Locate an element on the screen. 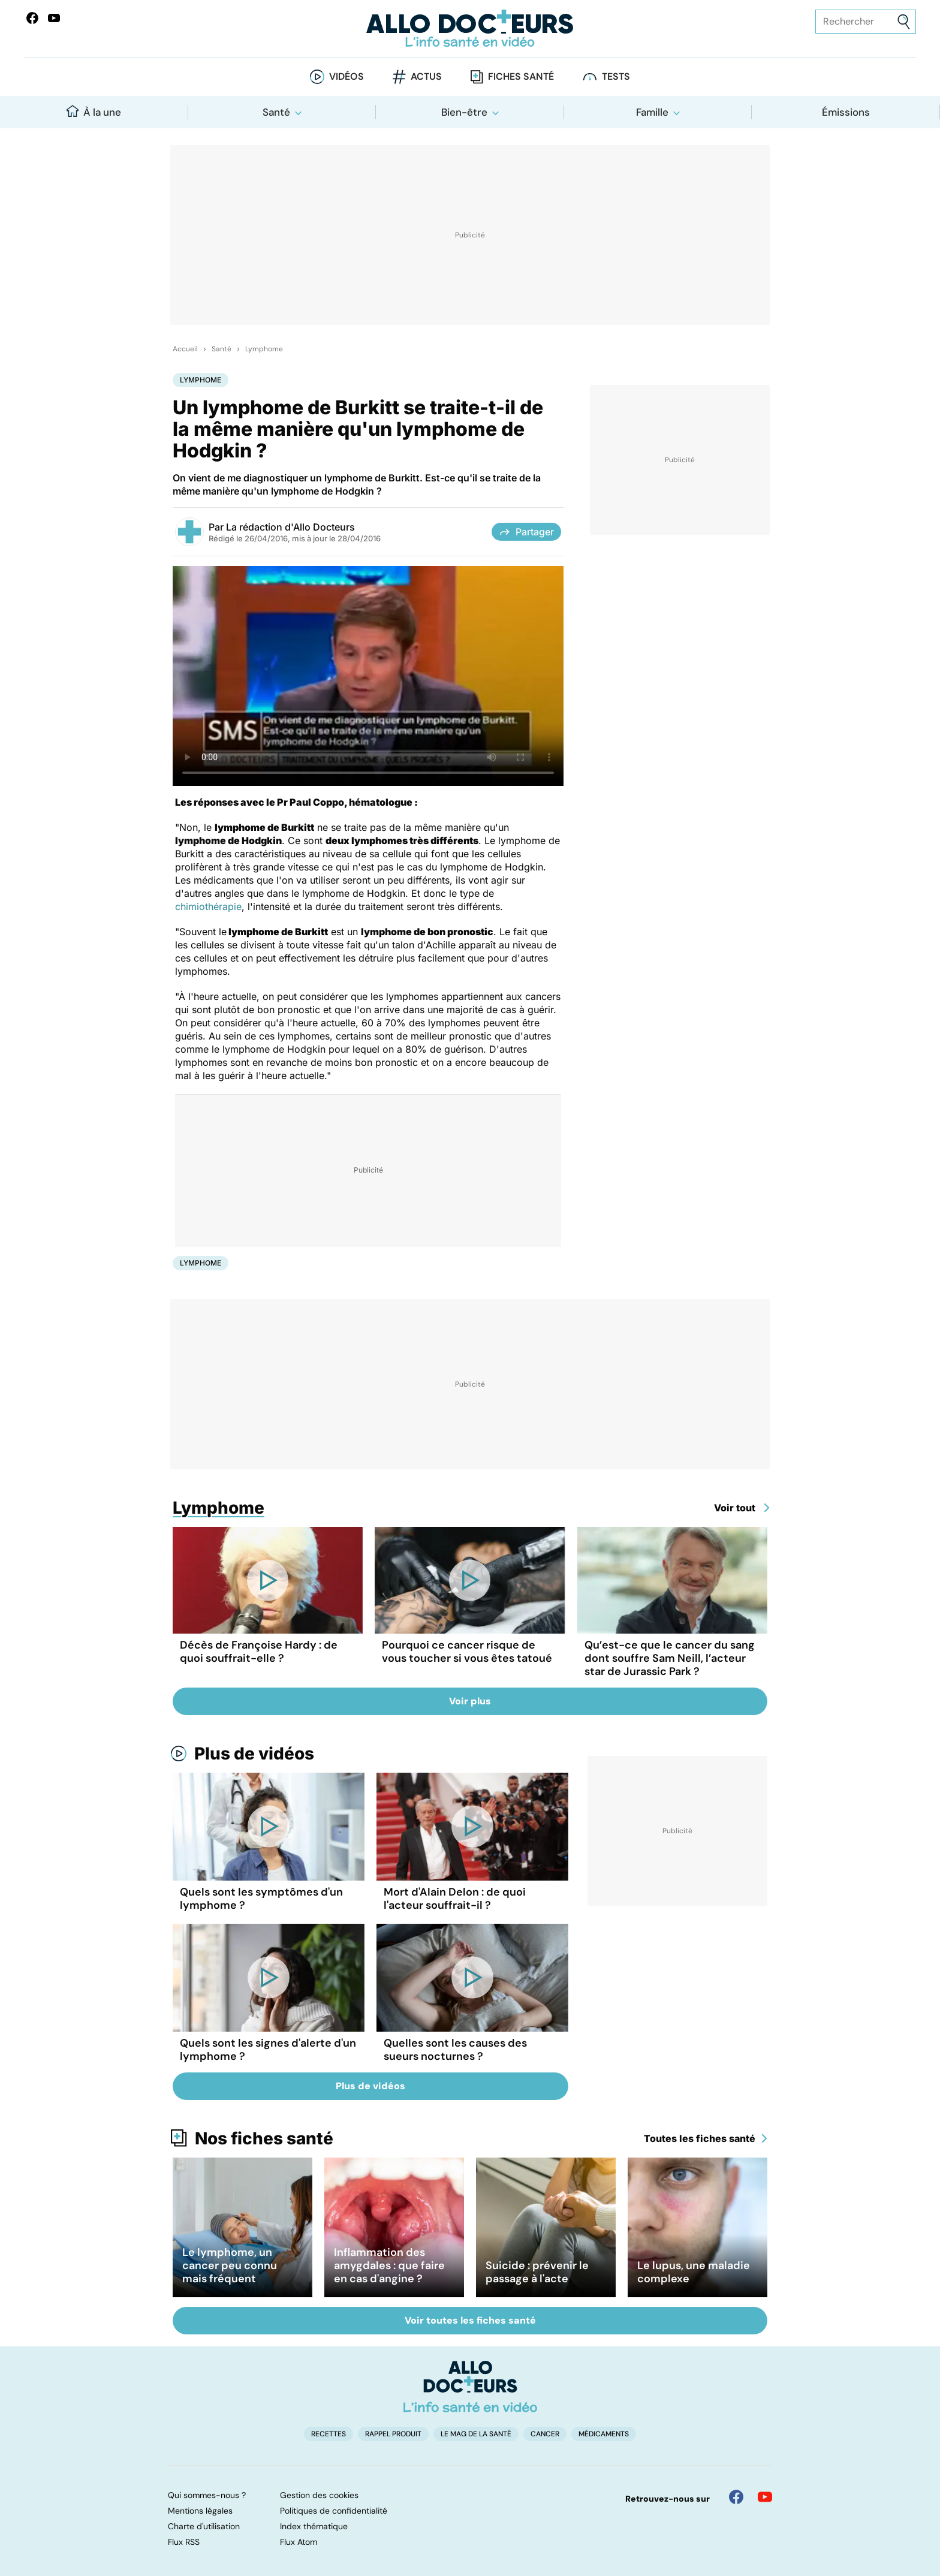  Cancer is located at coordinates (545, 2434).